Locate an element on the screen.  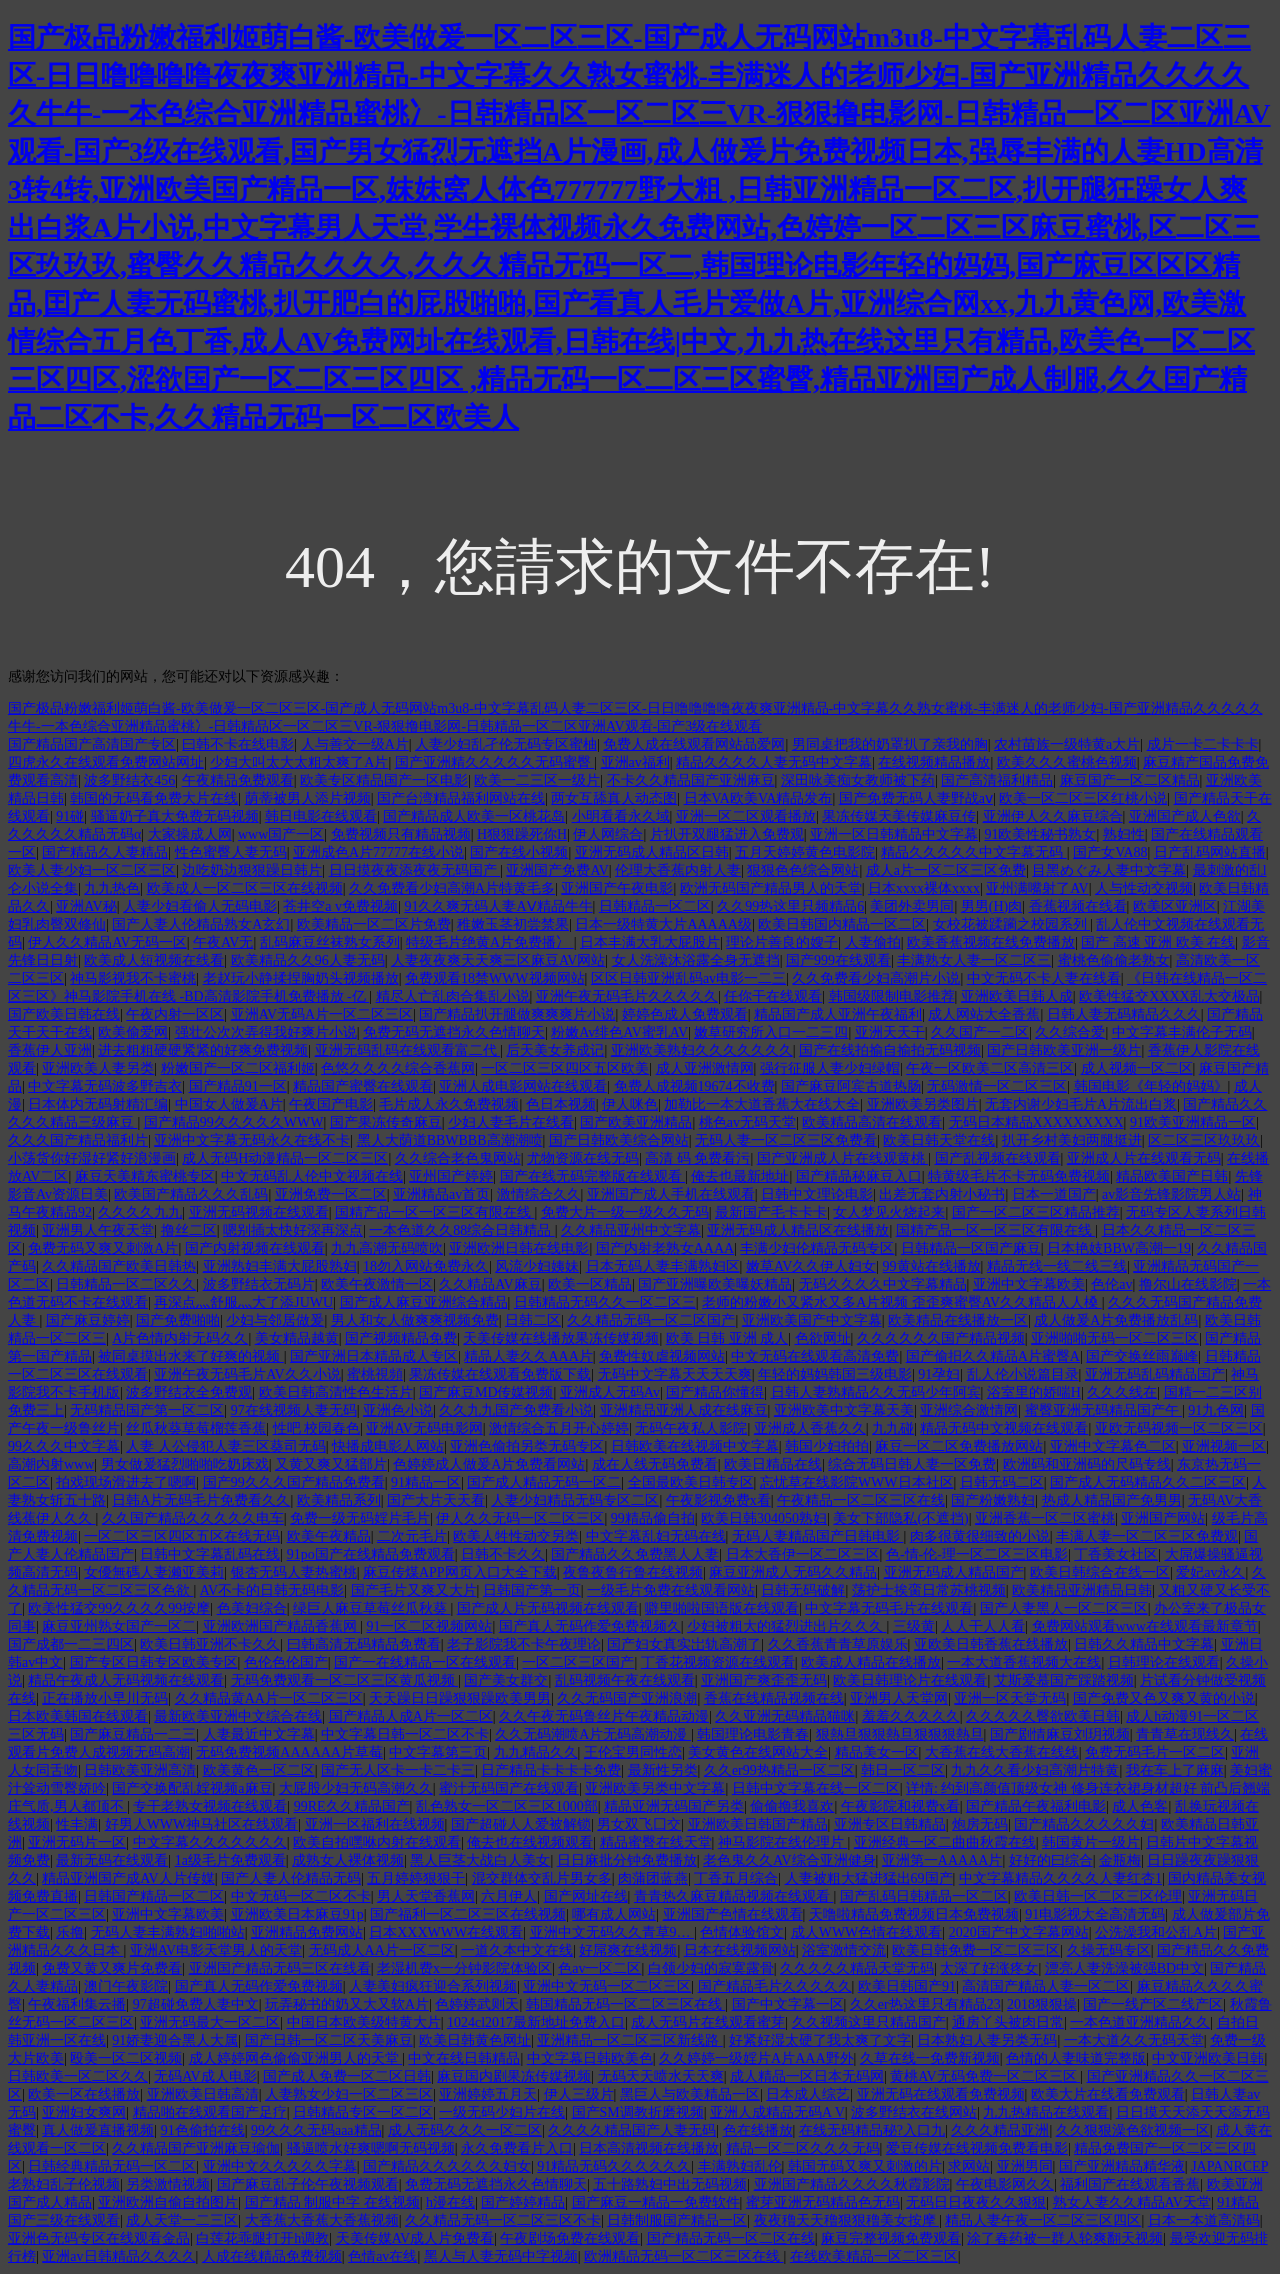
美团外卖男同 is located at coordinates (912, 906).